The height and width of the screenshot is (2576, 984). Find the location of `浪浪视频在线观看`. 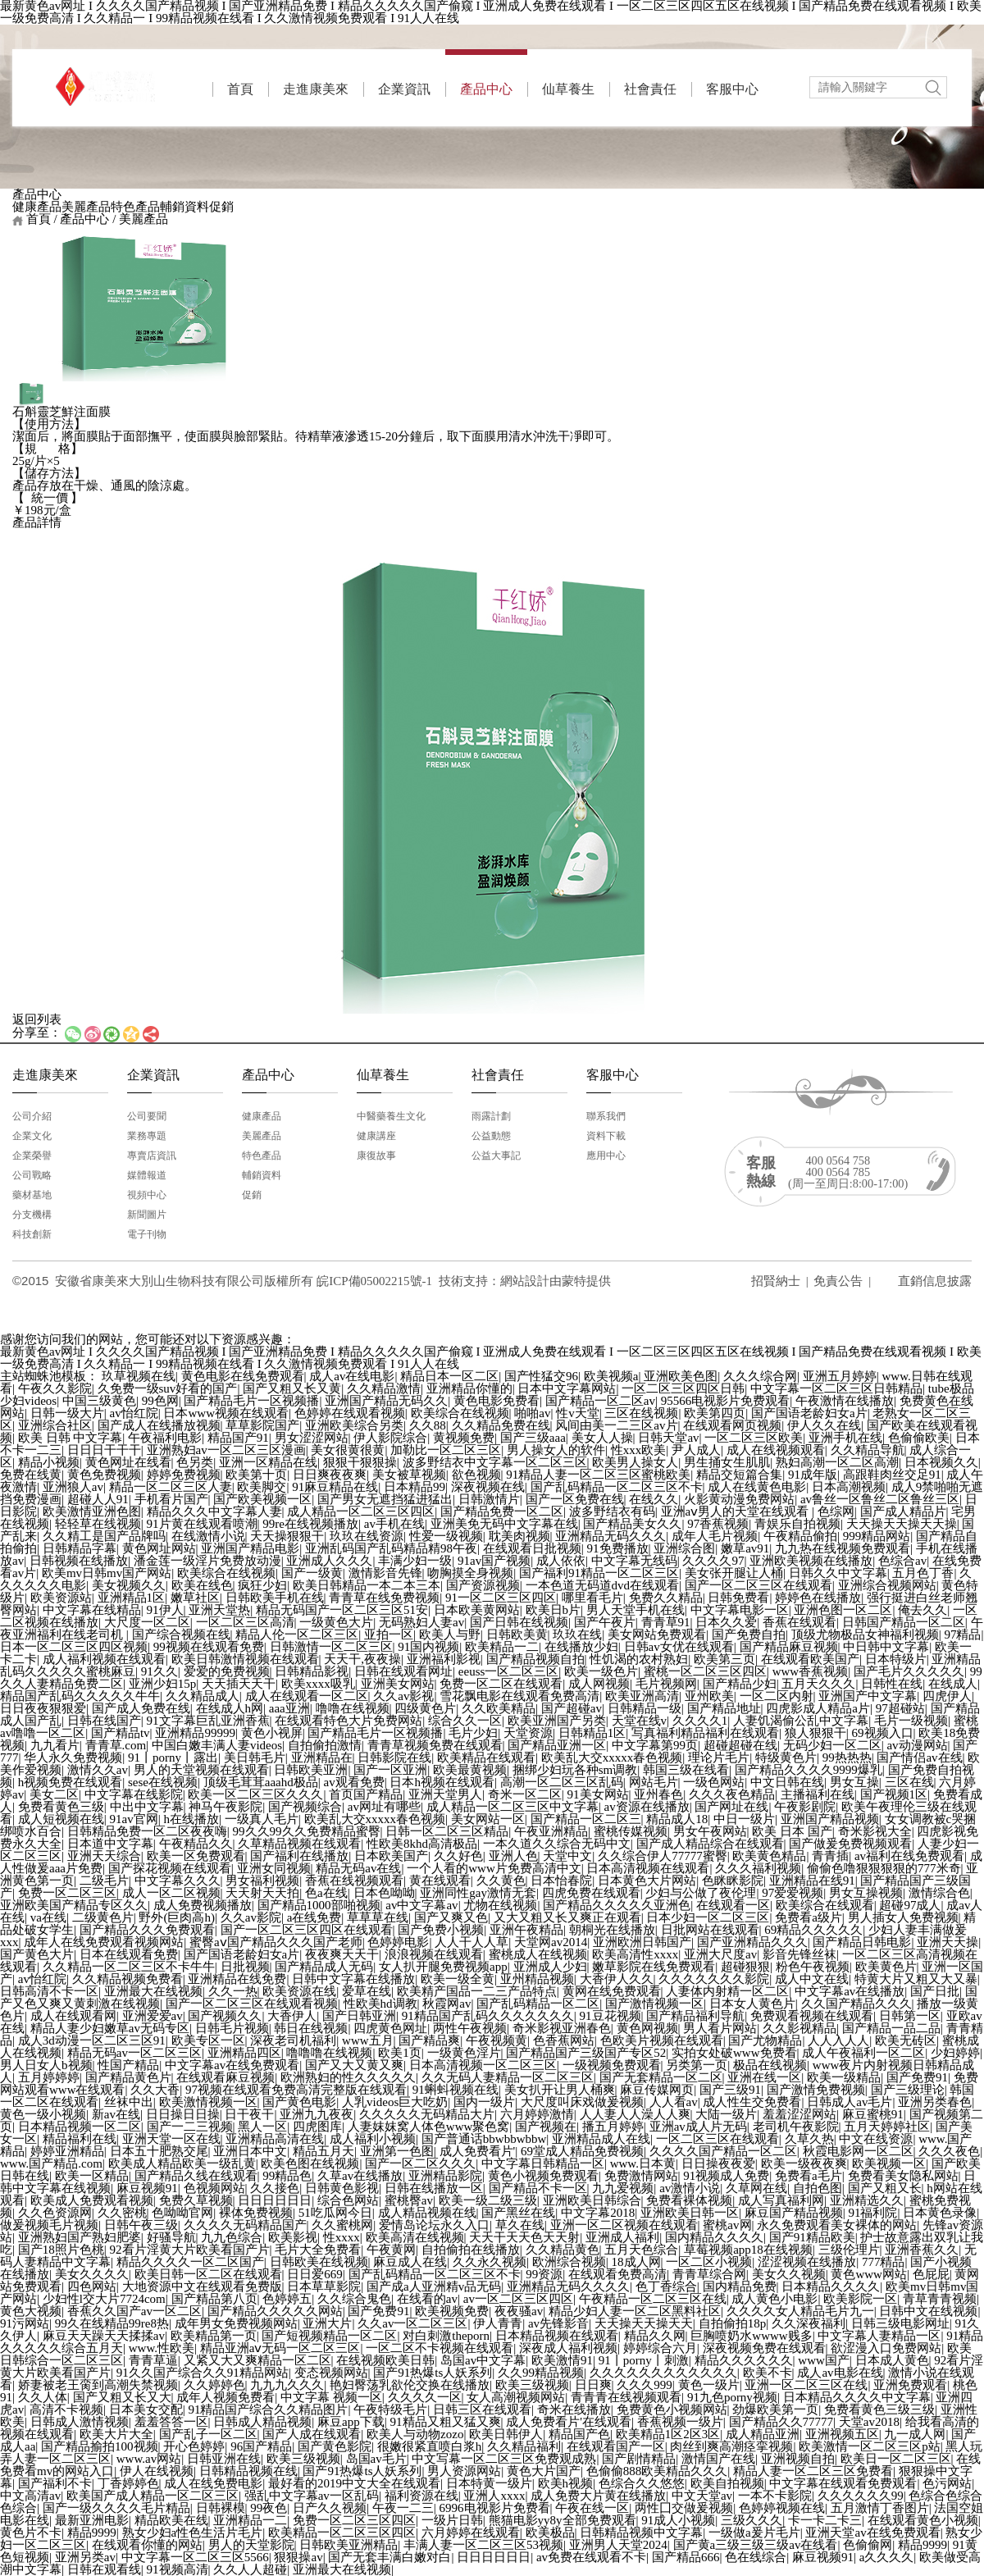

浪浪视频在线观看 is located at coordinates (434, 1954).